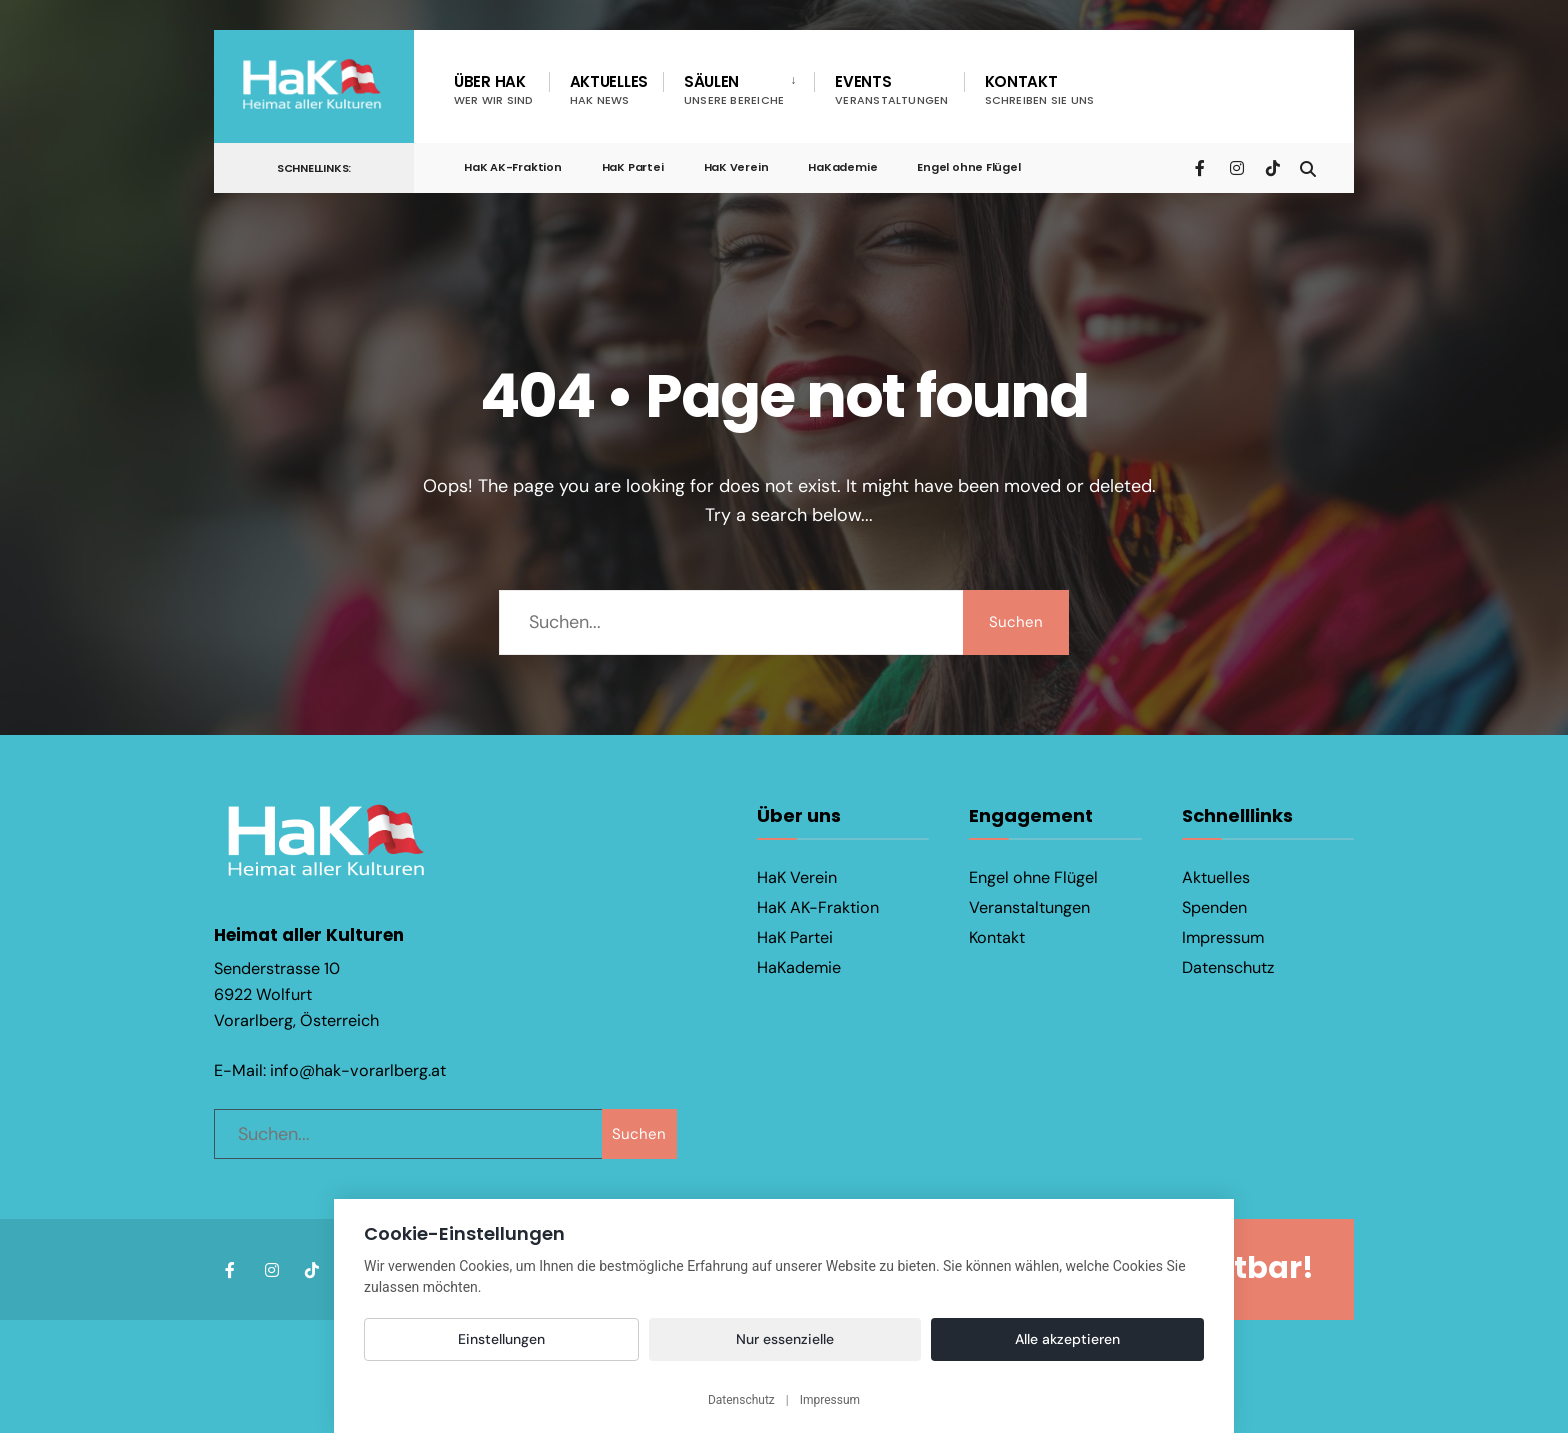  I want to click on Engel ohne Flügel, so click(968, 167).